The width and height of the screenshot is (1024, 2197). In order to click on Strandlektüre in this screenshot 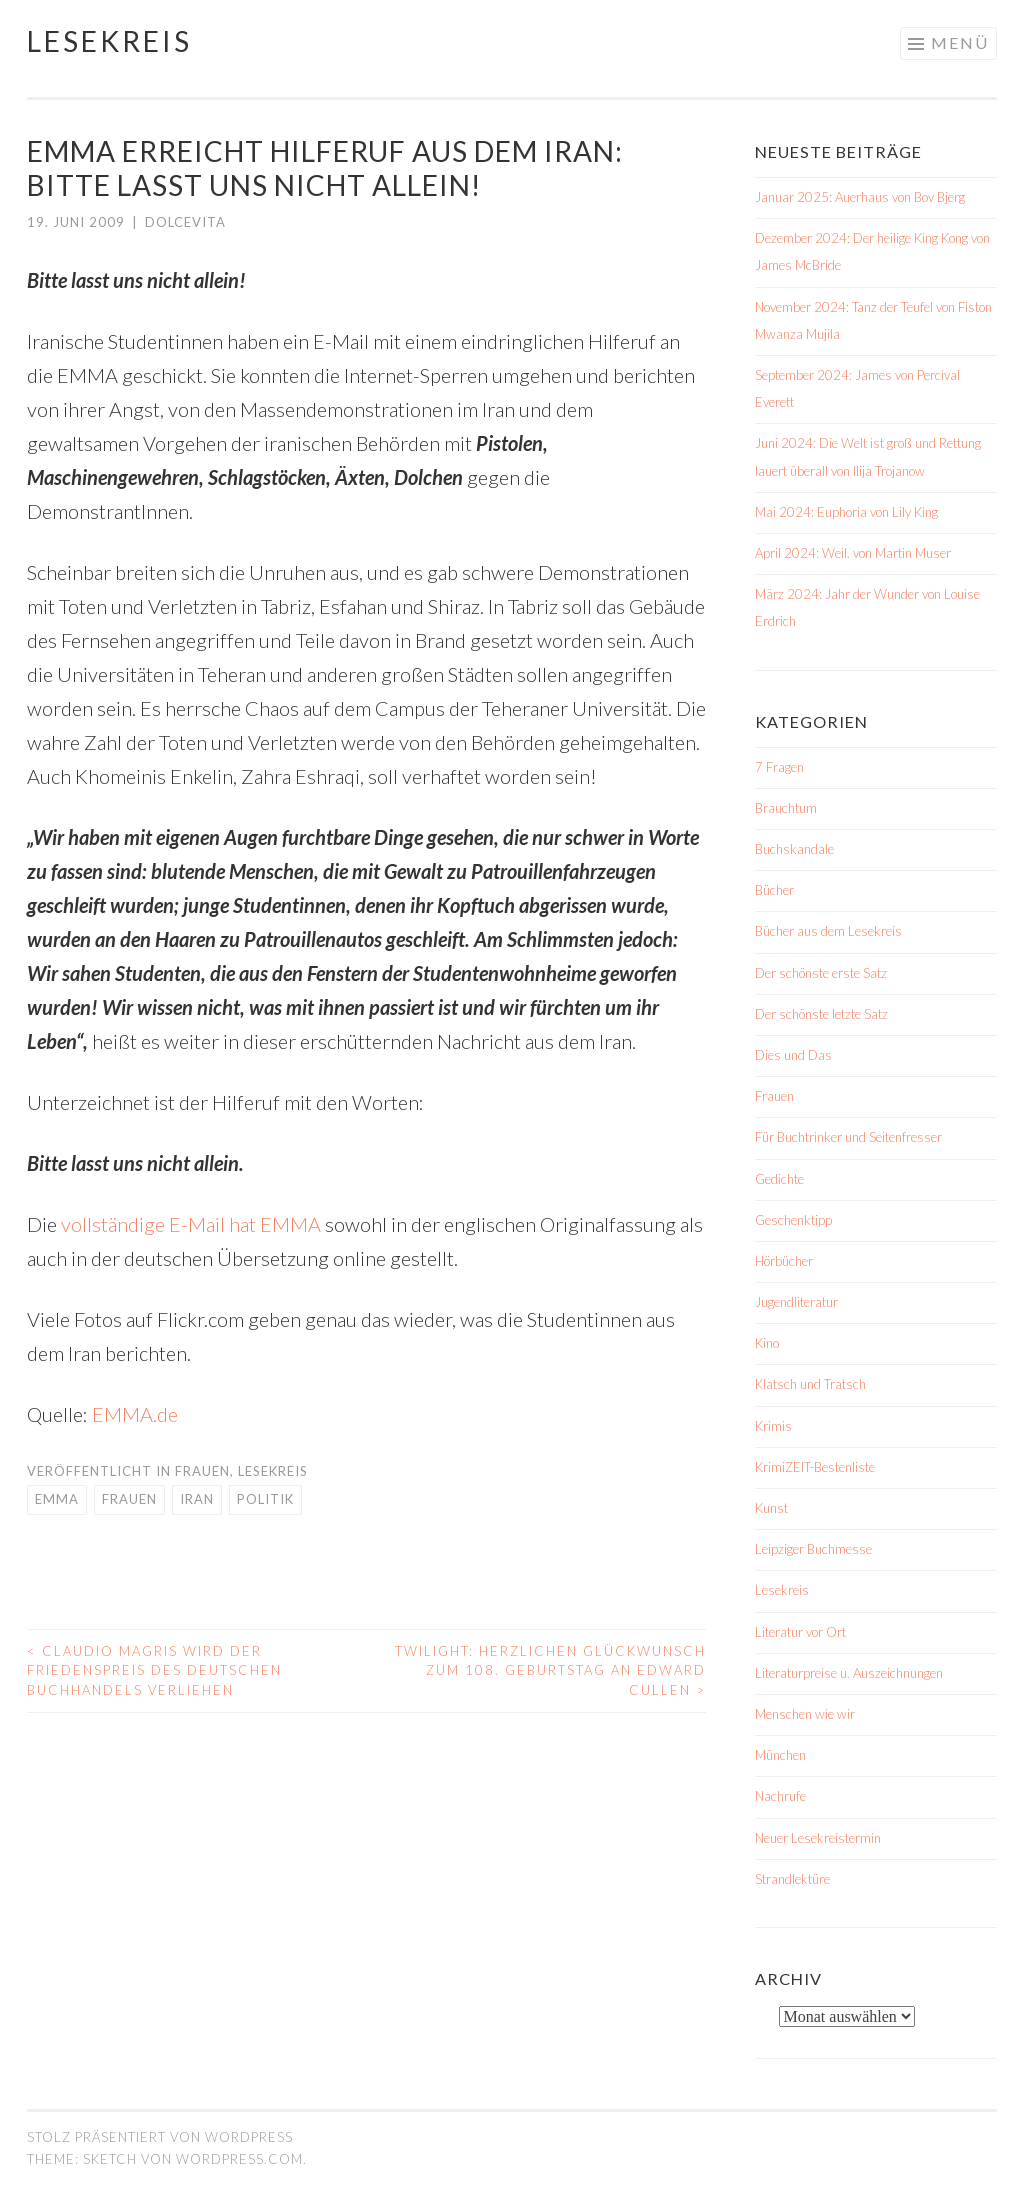, I will do `click(792, 1879)`.